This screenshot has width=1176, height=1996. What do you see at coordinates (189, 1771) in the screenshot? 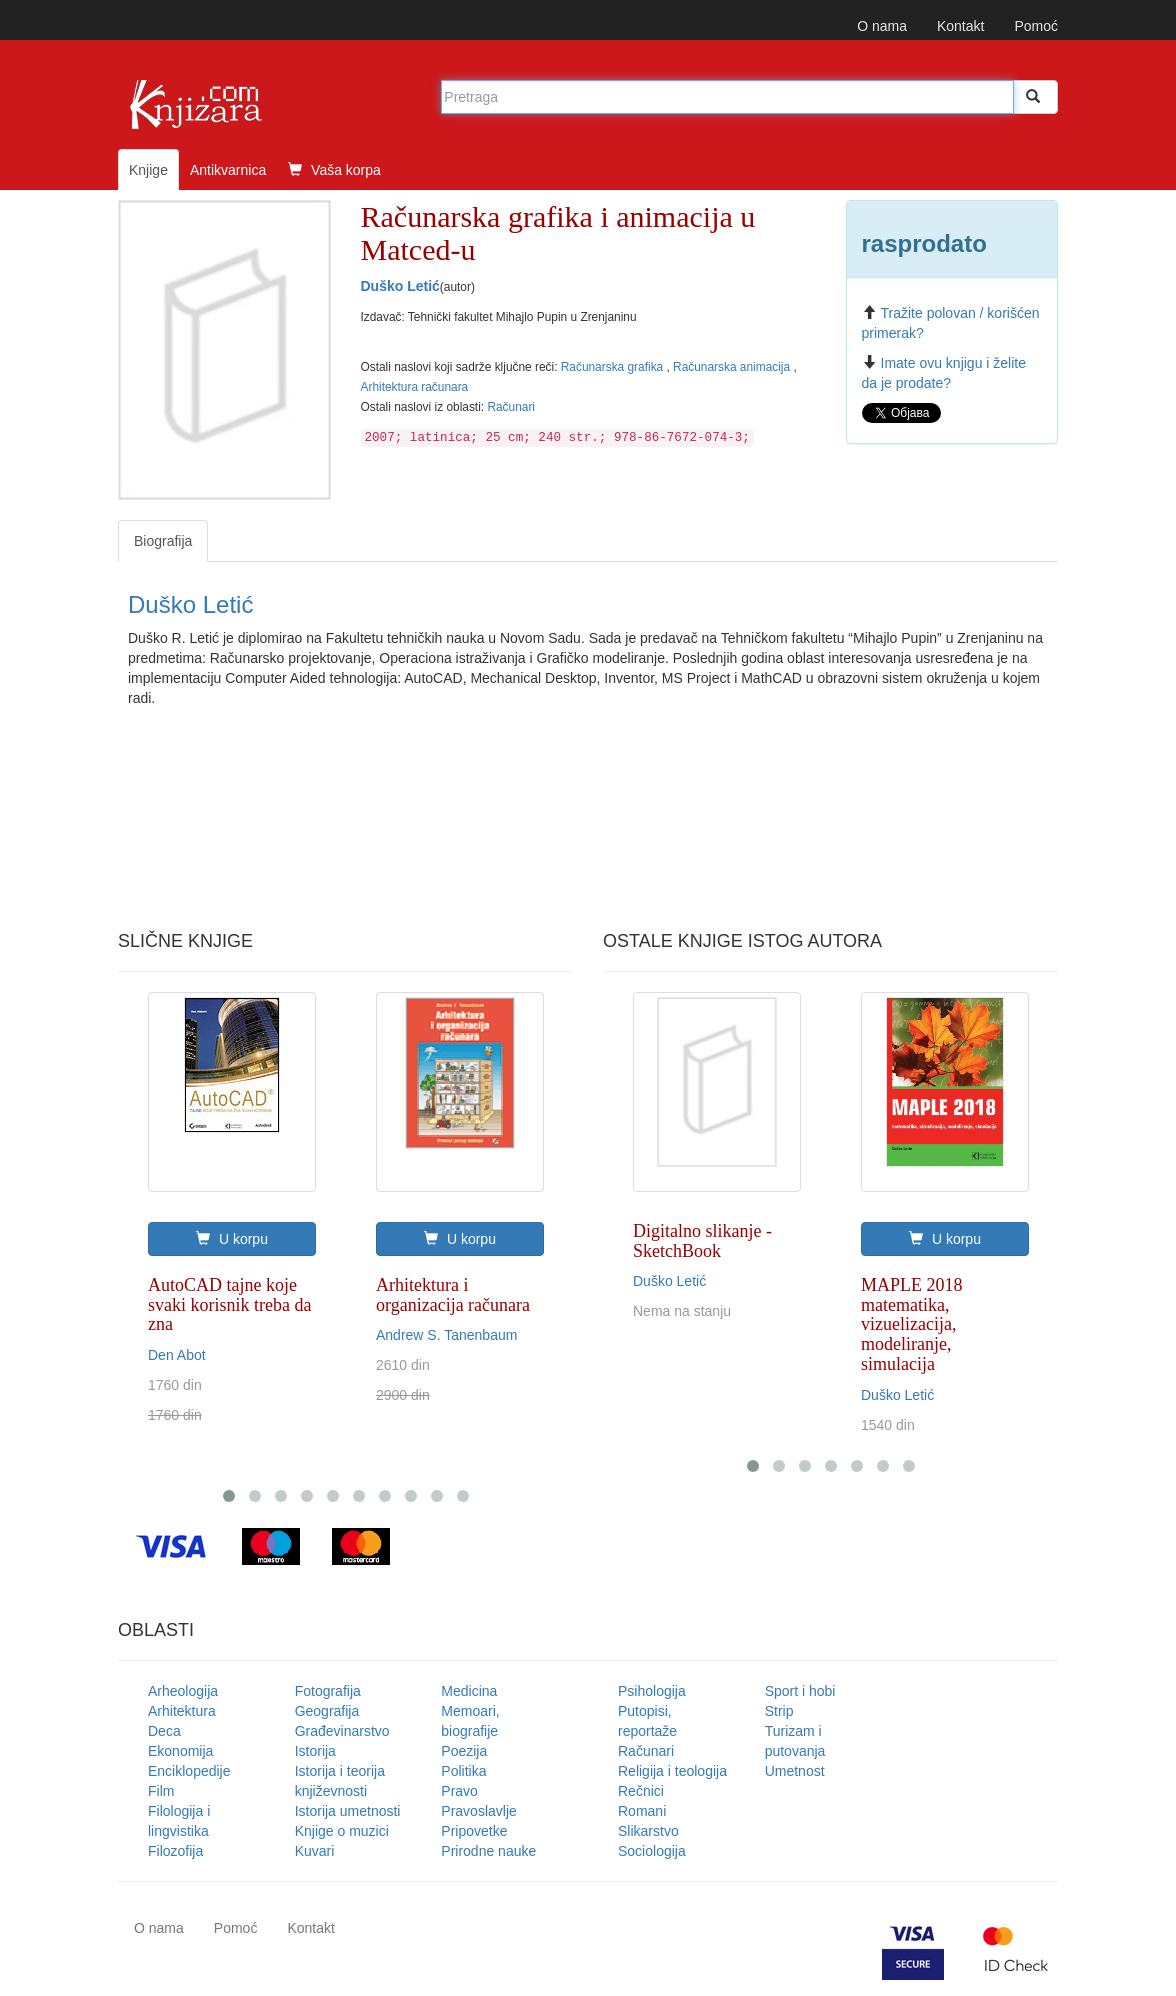
I see `Enciklopedije` at bounding box center [189, 1771].